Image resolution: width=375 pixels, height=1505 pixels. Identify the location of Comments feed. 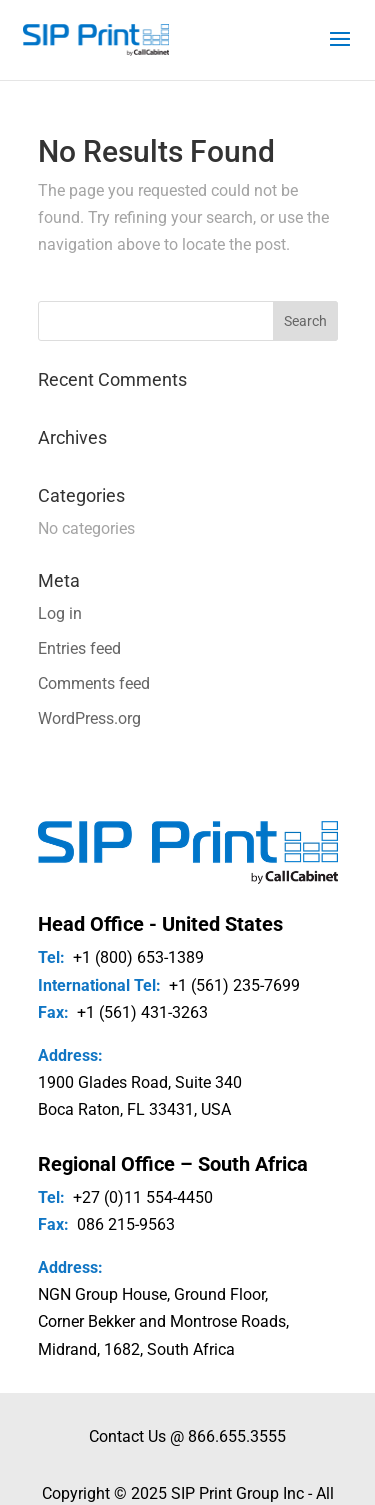
(94, 683).